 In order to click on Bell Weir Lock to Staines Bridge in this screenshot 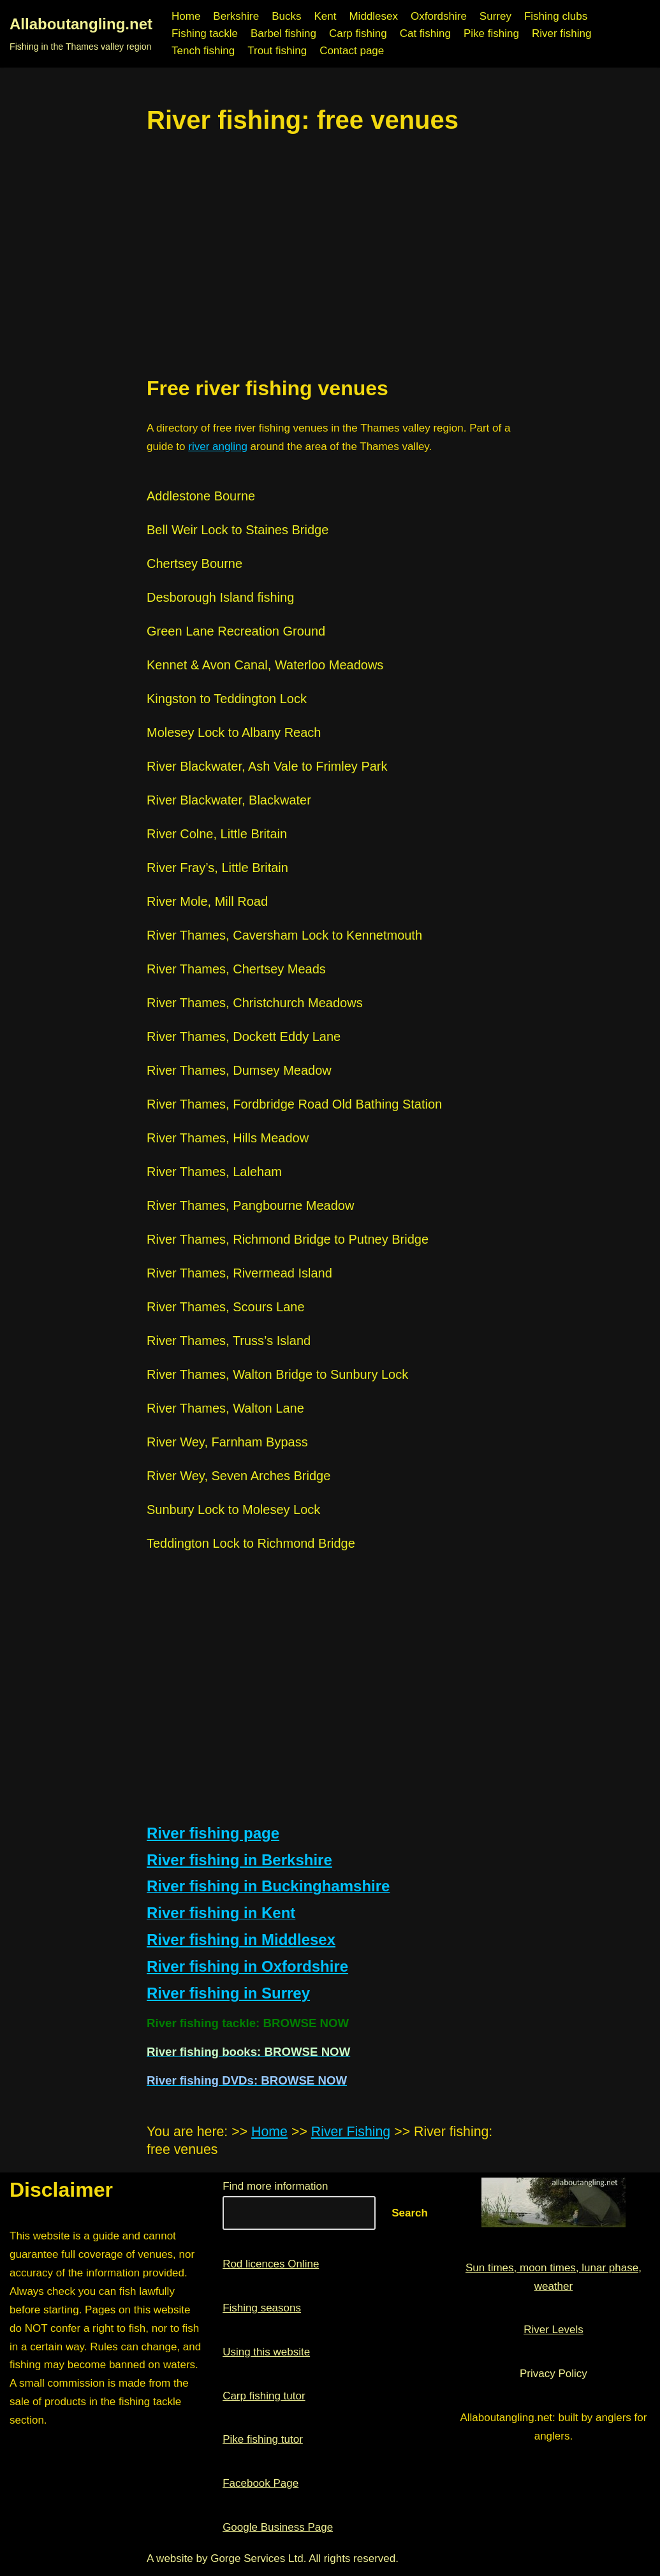, I will do `click(237, 530)`.